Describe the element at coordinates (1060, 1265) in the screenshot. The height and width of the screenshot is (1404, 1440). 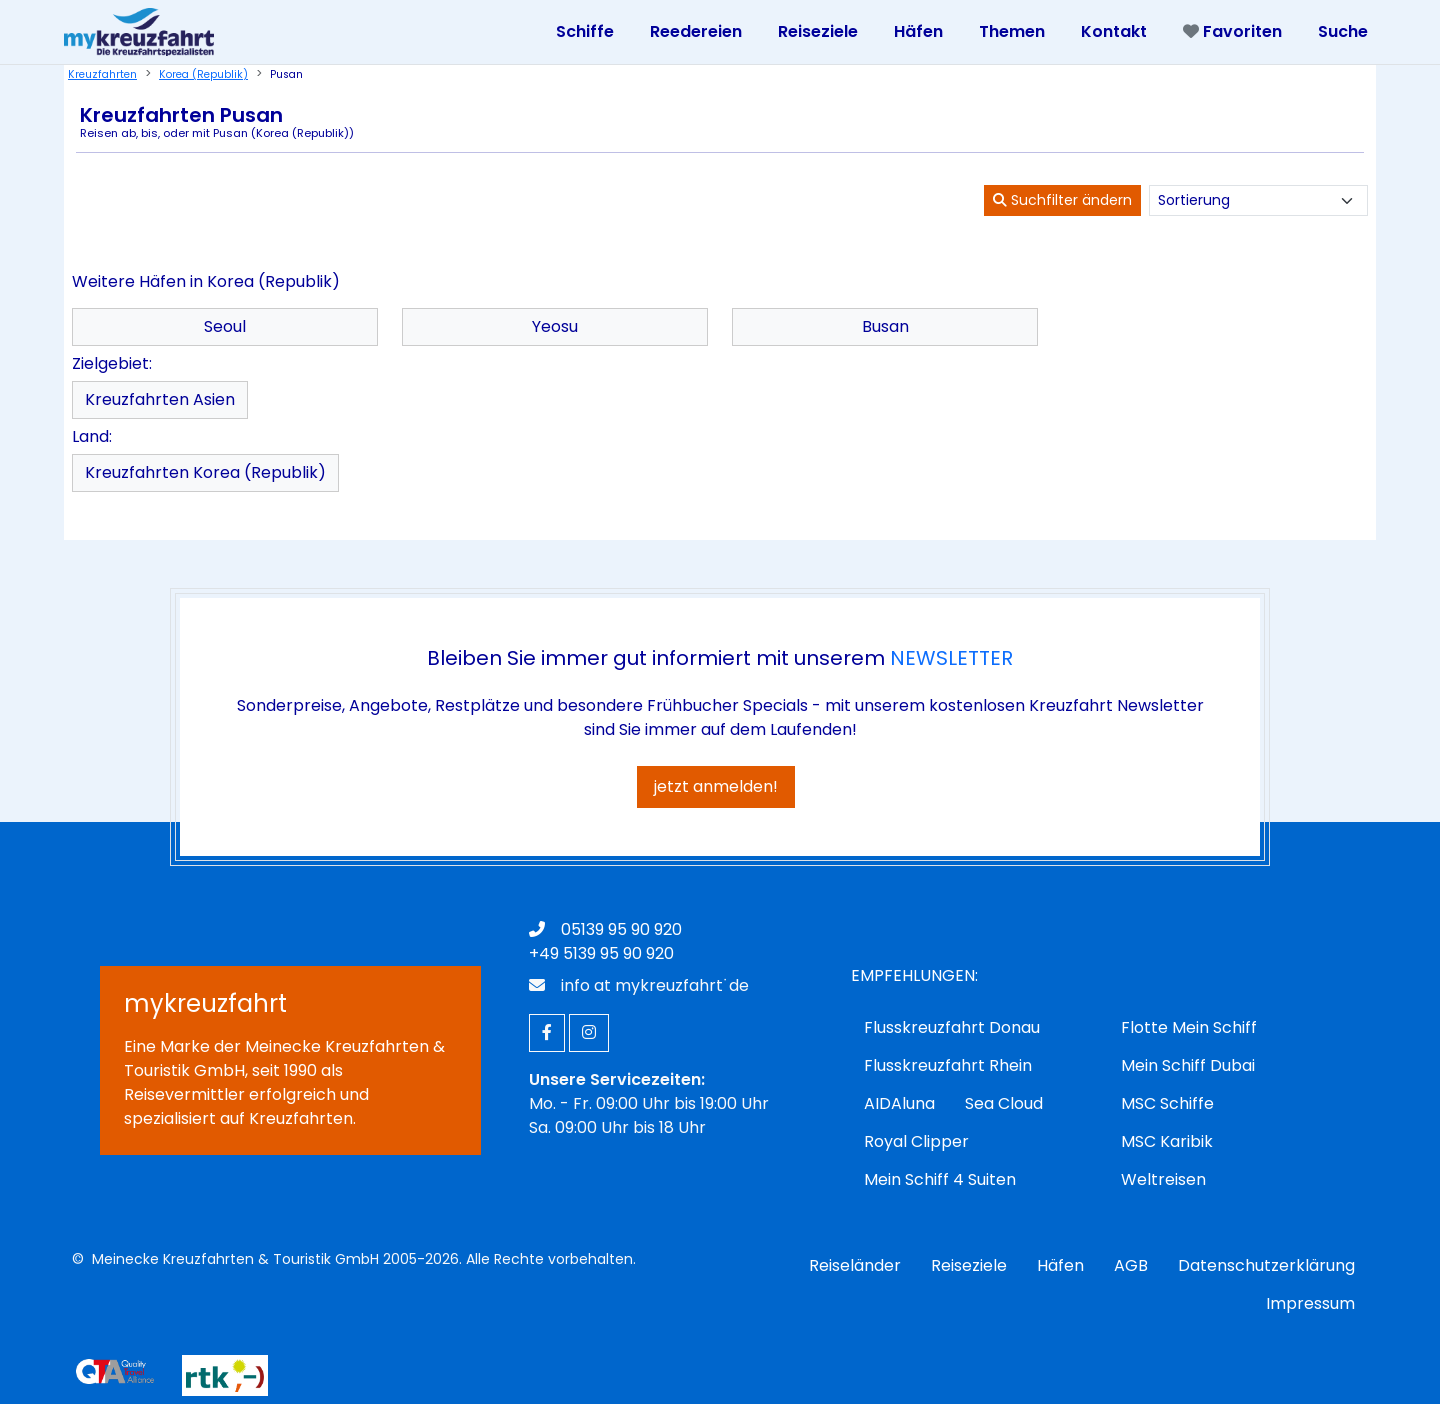
I see `Häfen` at that location.